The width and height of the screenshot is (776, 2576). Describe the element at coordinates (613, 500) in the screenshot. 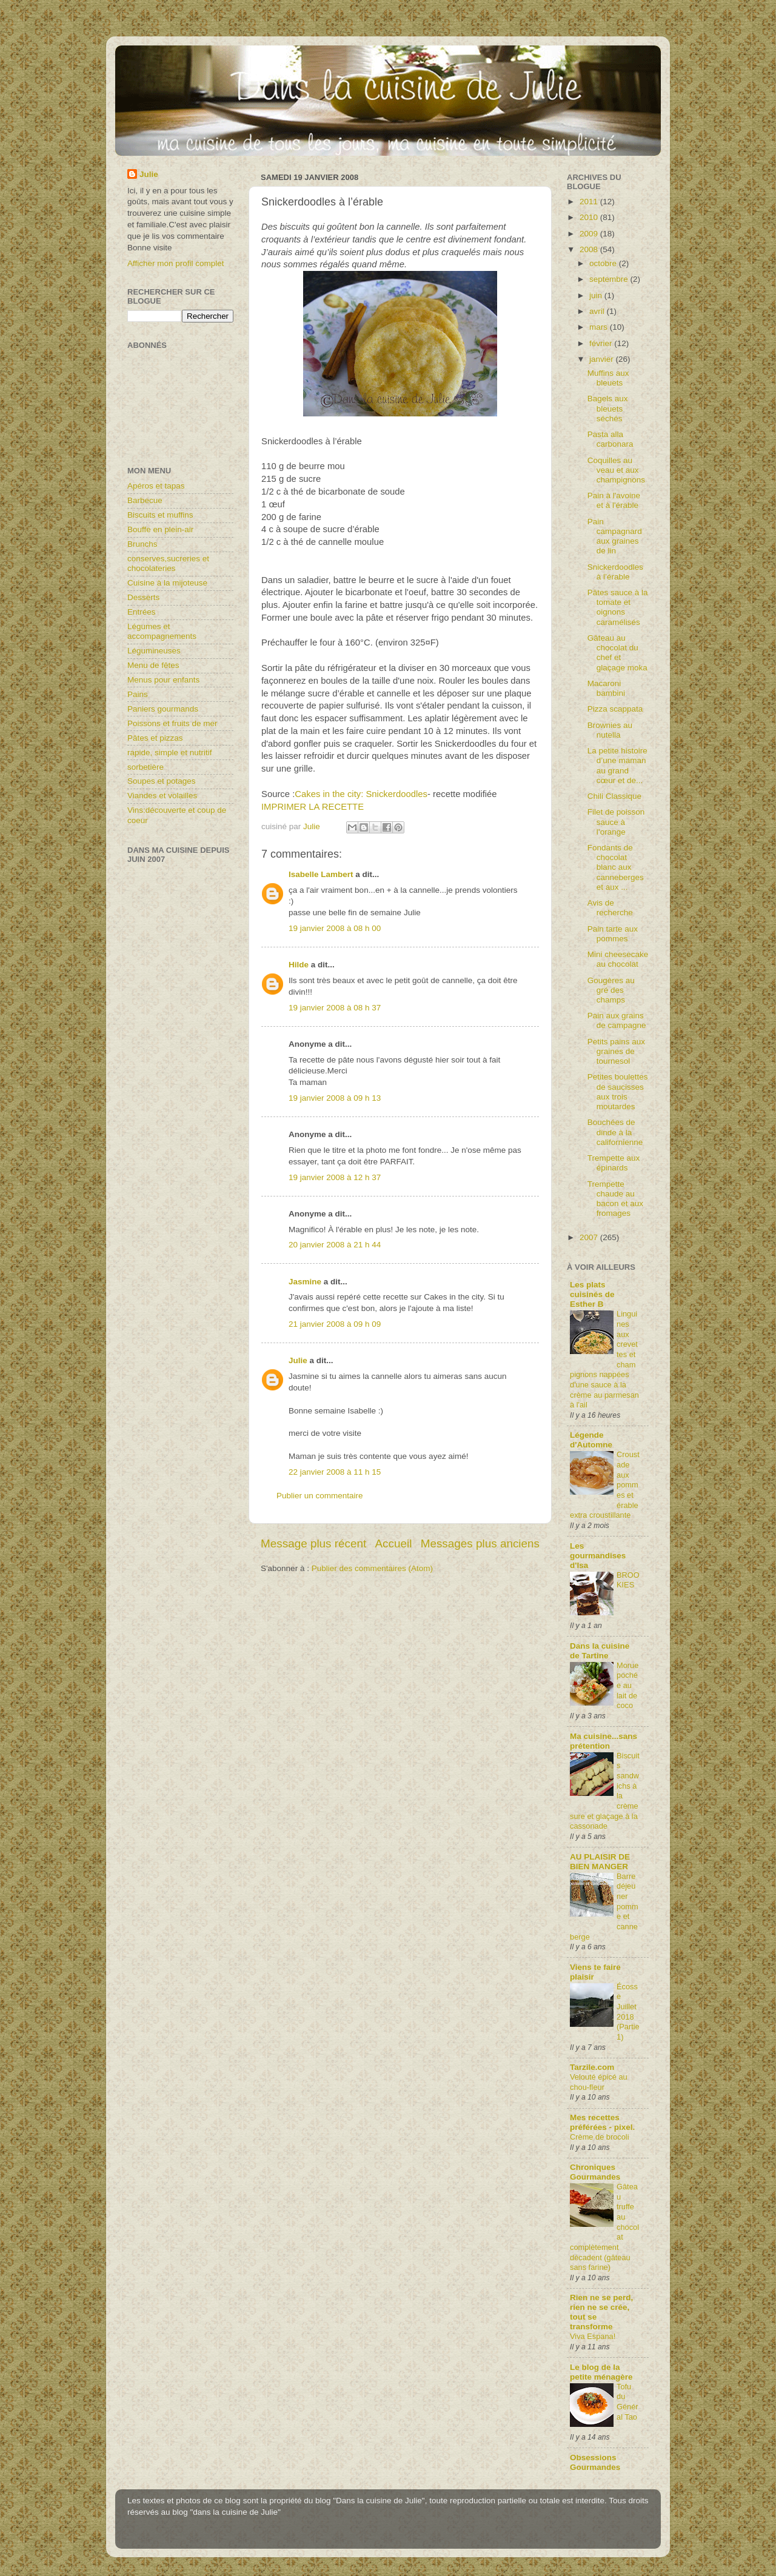

I see `Pain à l'avoine et à l'érable` at that location.